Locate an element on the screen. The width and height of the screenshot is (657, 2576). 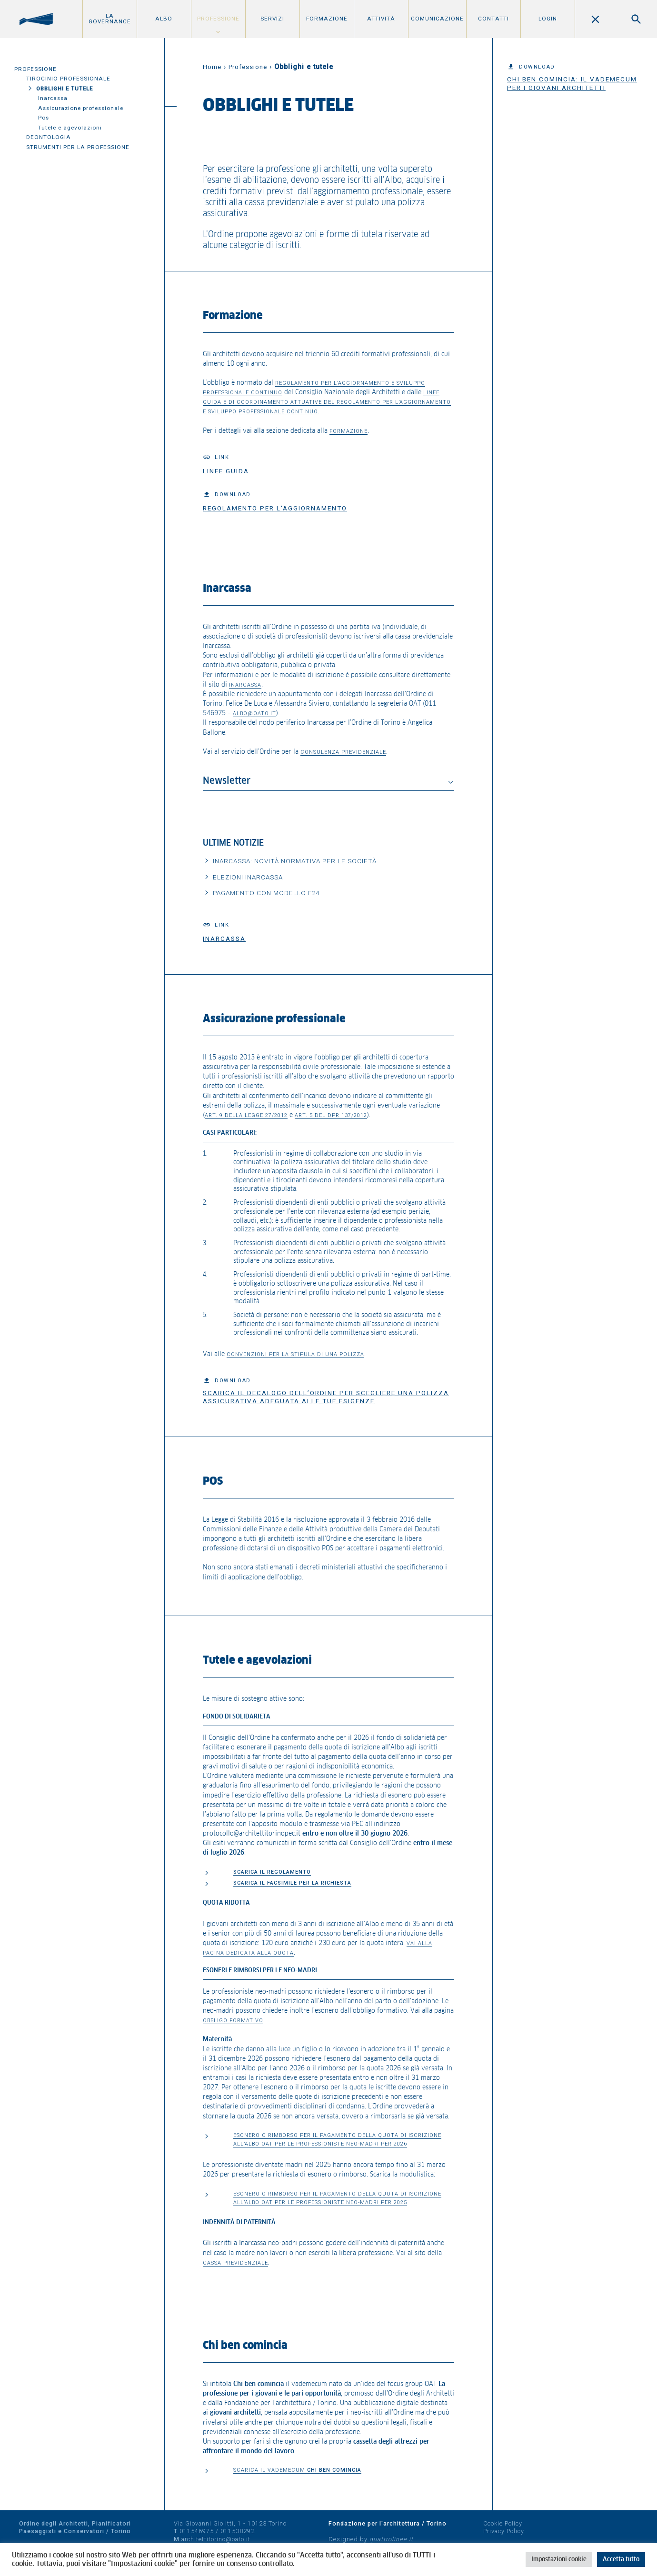
Inarcassa is located at coordinates (53, 98).